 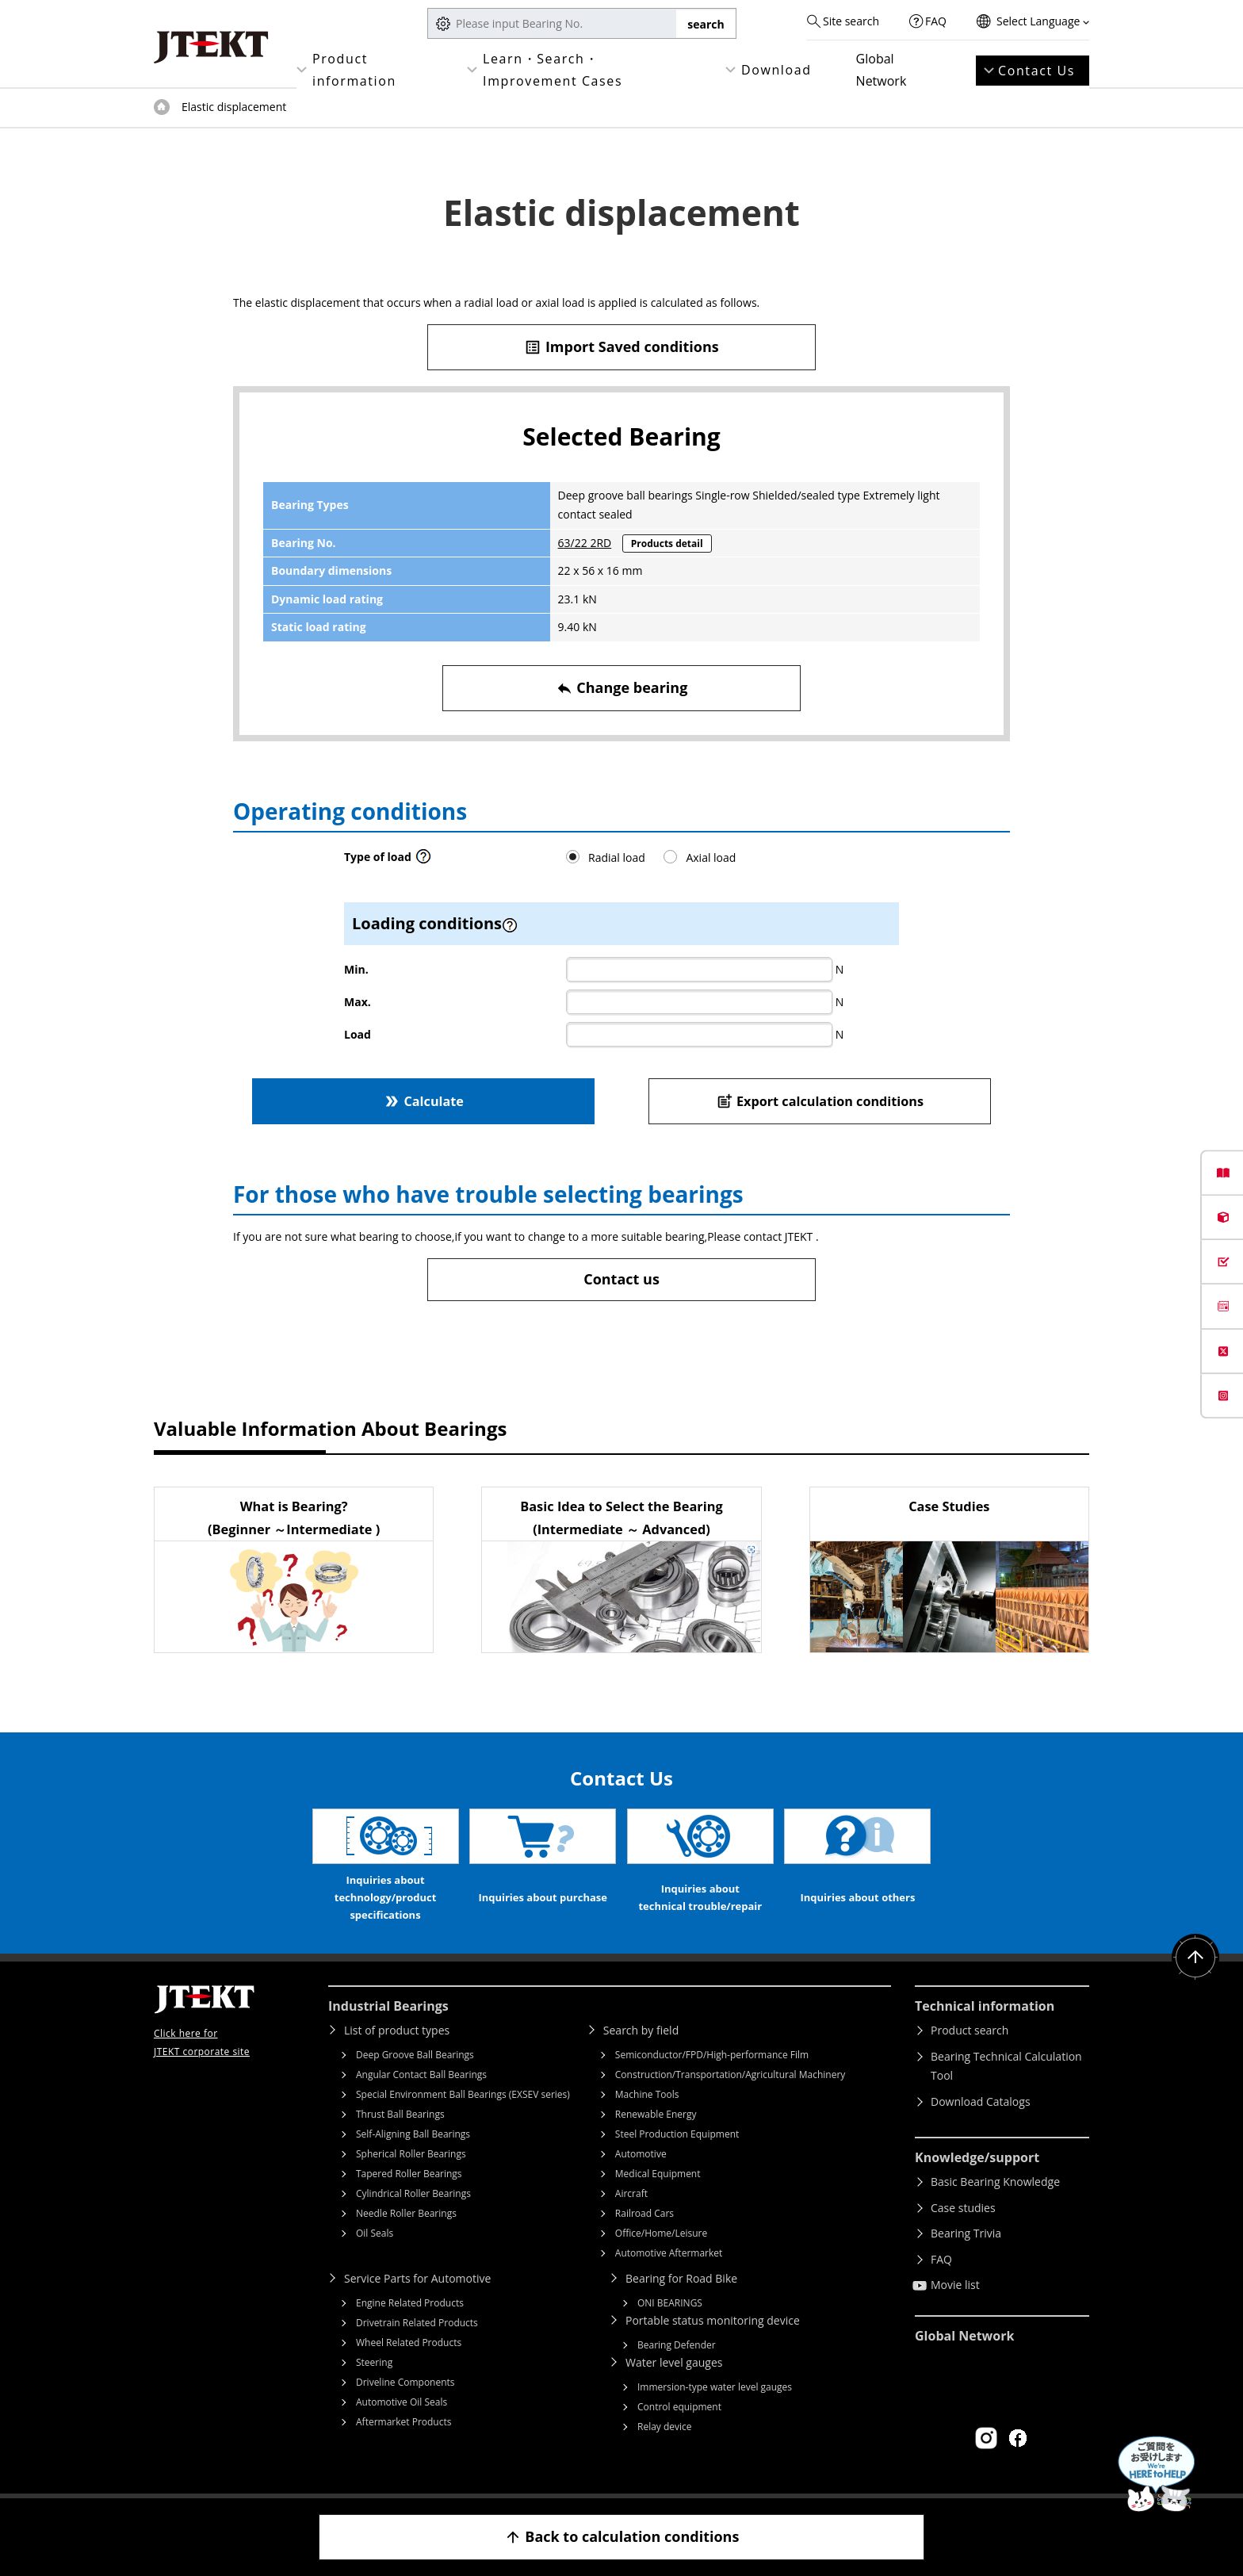 What do you see at coordinates (820, 1101) in the screenshot?
I see `Export calculation conditions` at bounding box center [820, 1101].